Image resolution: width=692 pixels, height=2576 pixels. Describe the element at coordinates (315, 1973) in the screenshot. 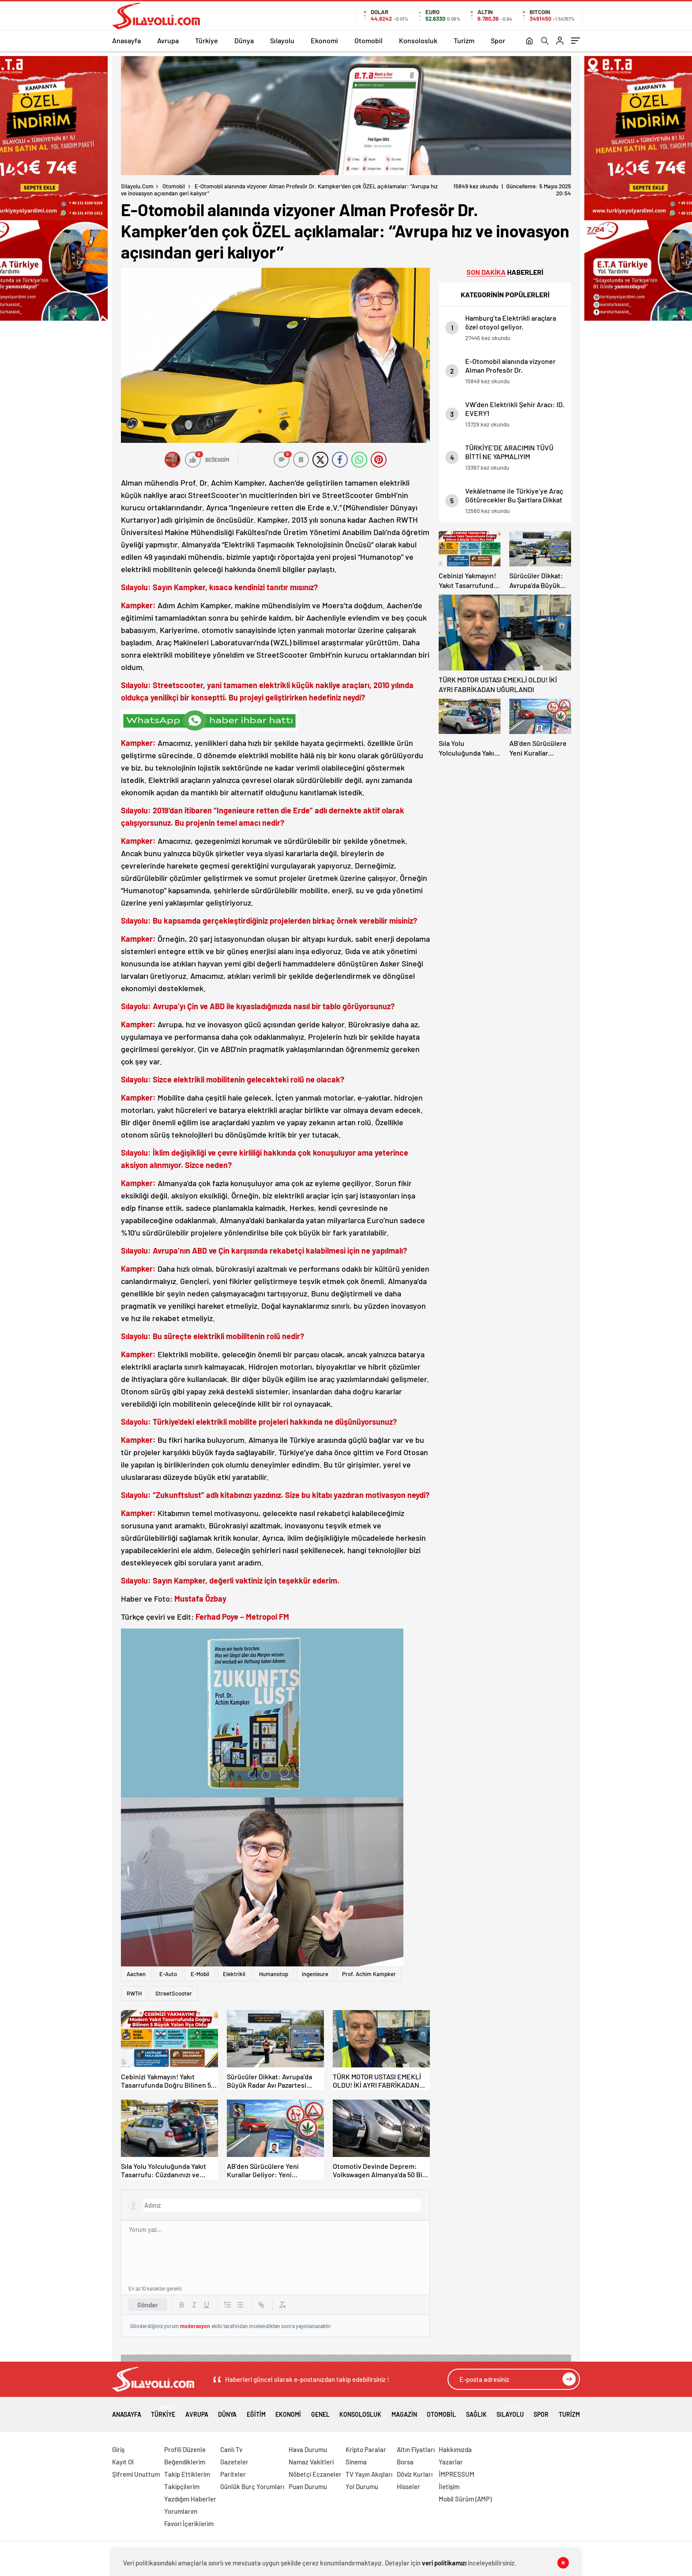

I see `ingenieure` at that location.